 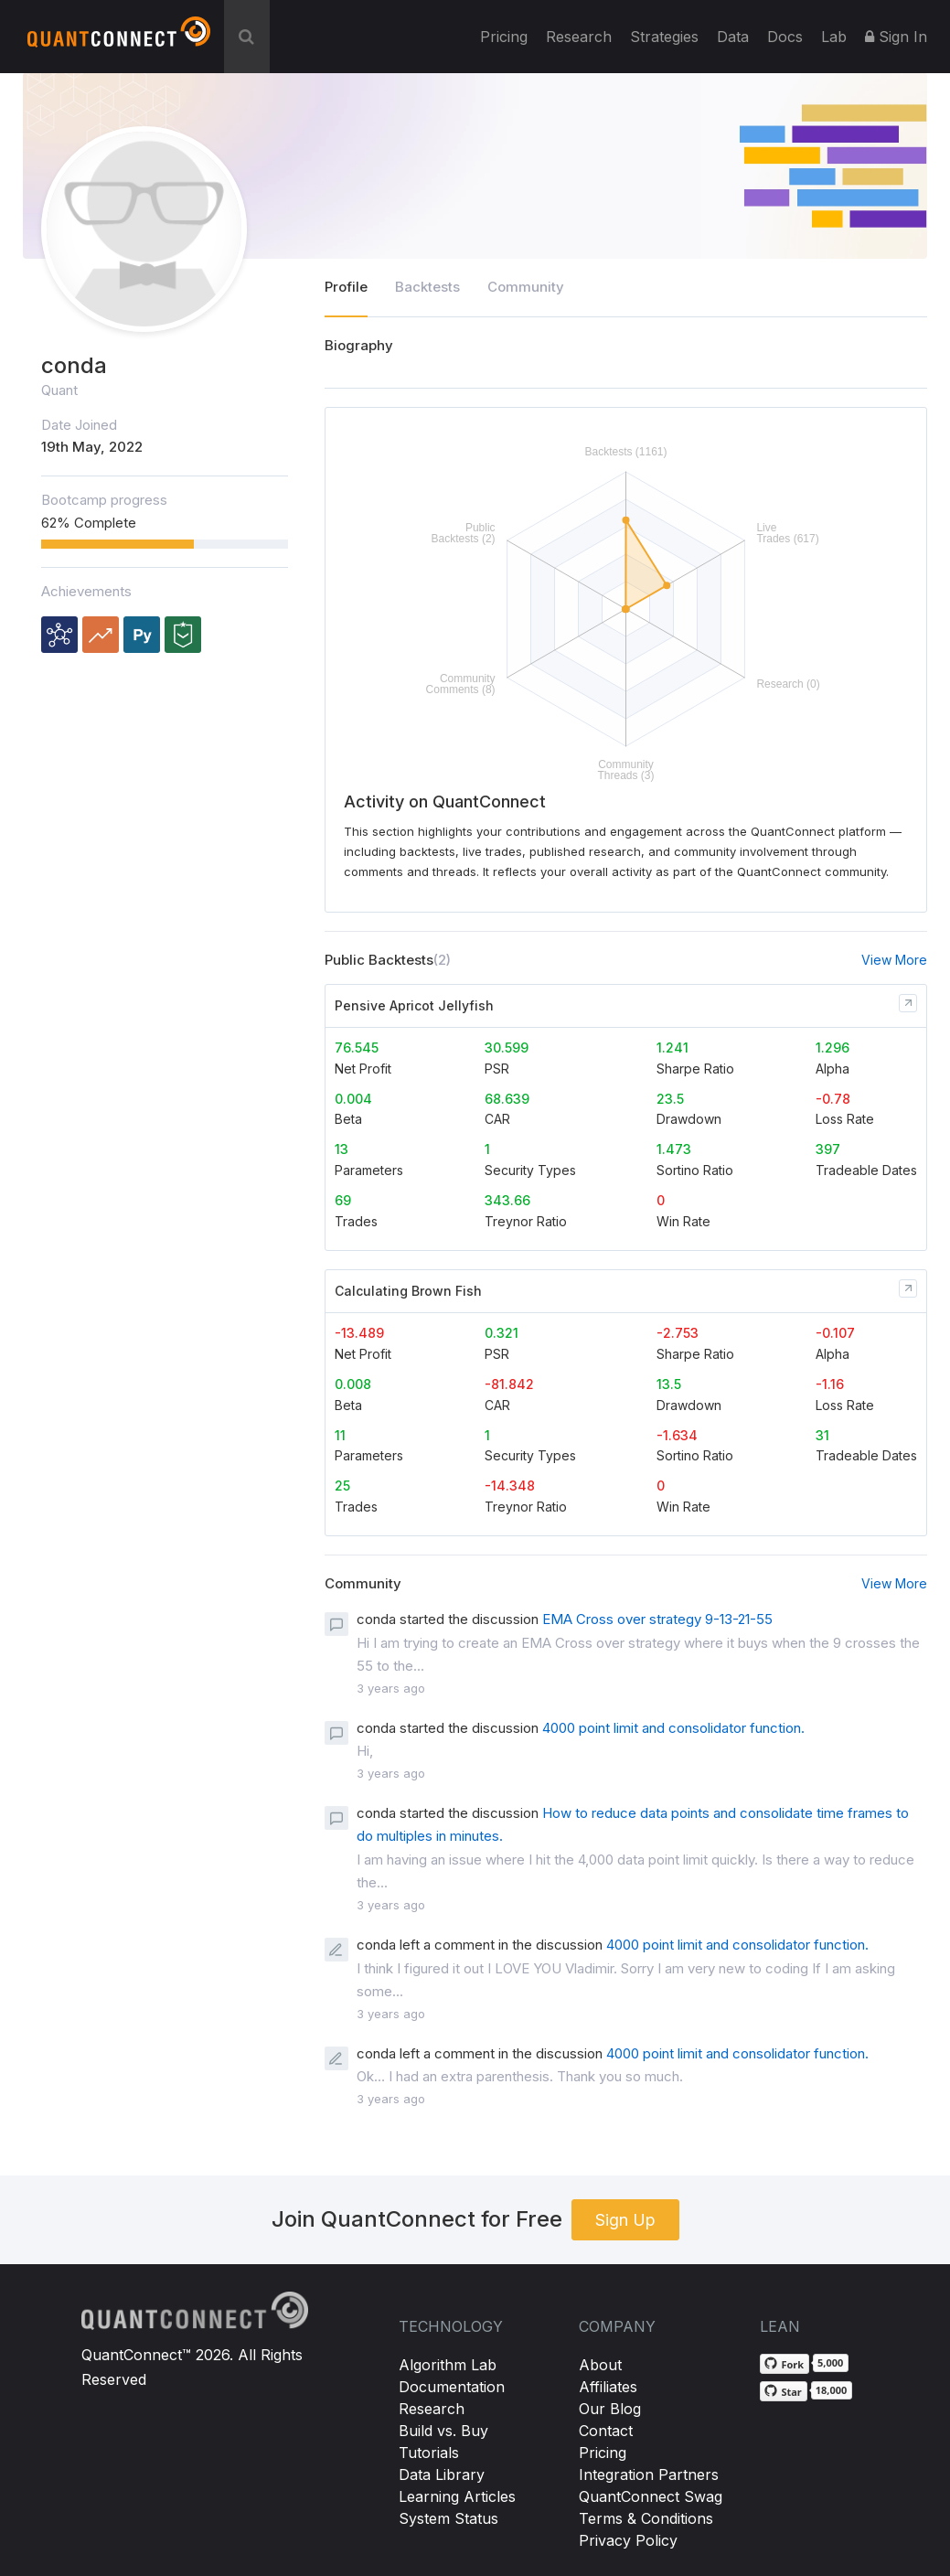 I want to click on Data Library, so click(x=442, y=2474).